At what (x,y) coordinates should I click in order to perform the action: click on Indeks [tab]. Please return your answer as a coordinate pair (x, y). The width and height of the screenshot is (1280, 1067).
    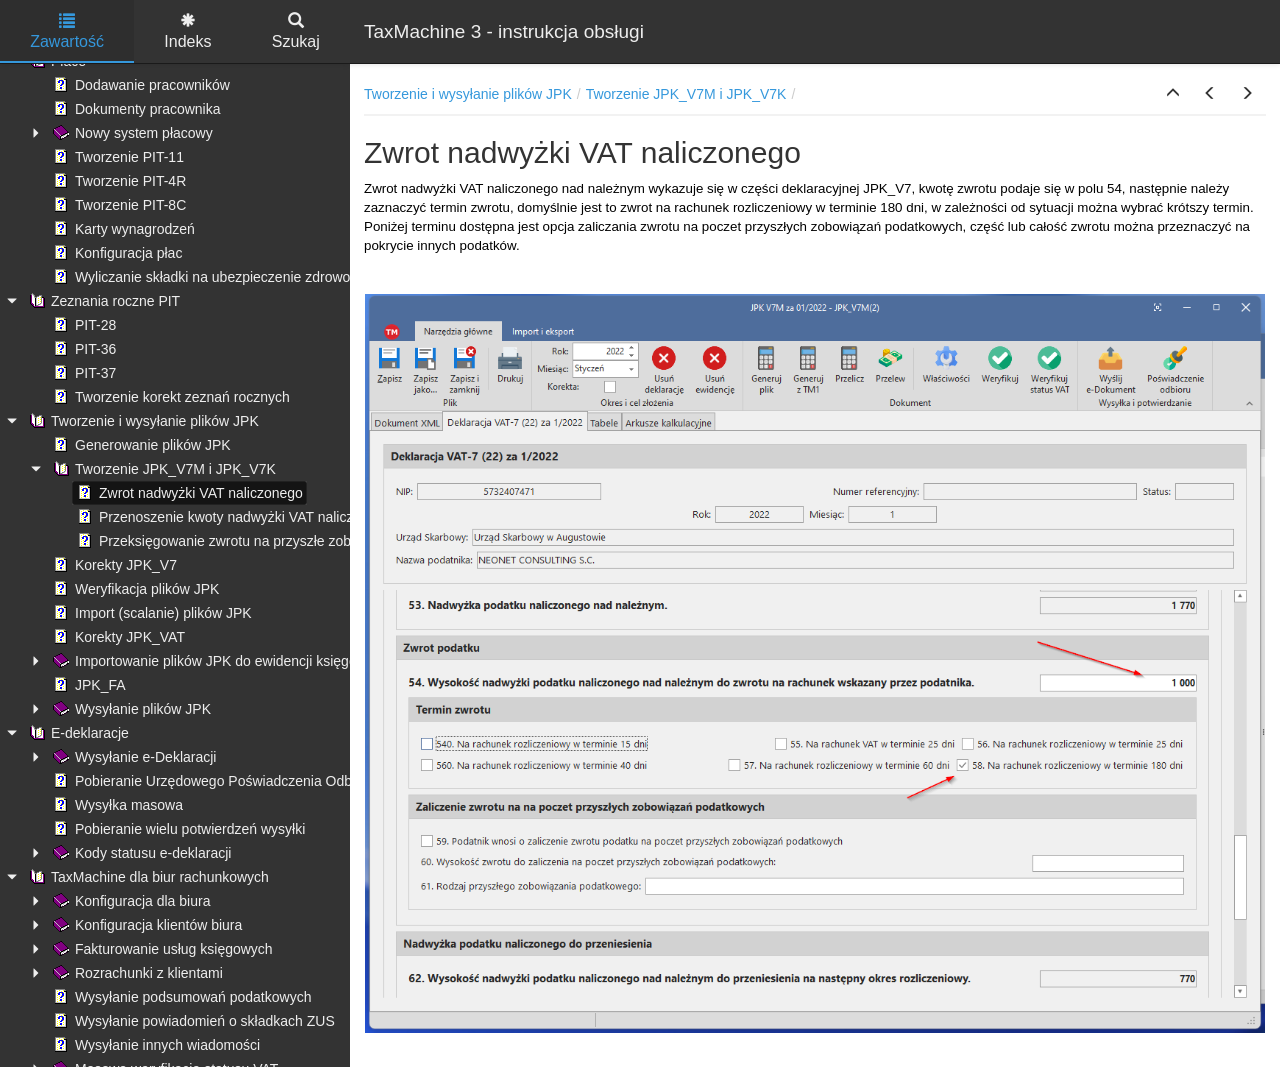
    Looking at the image, I should click on (187, 31).